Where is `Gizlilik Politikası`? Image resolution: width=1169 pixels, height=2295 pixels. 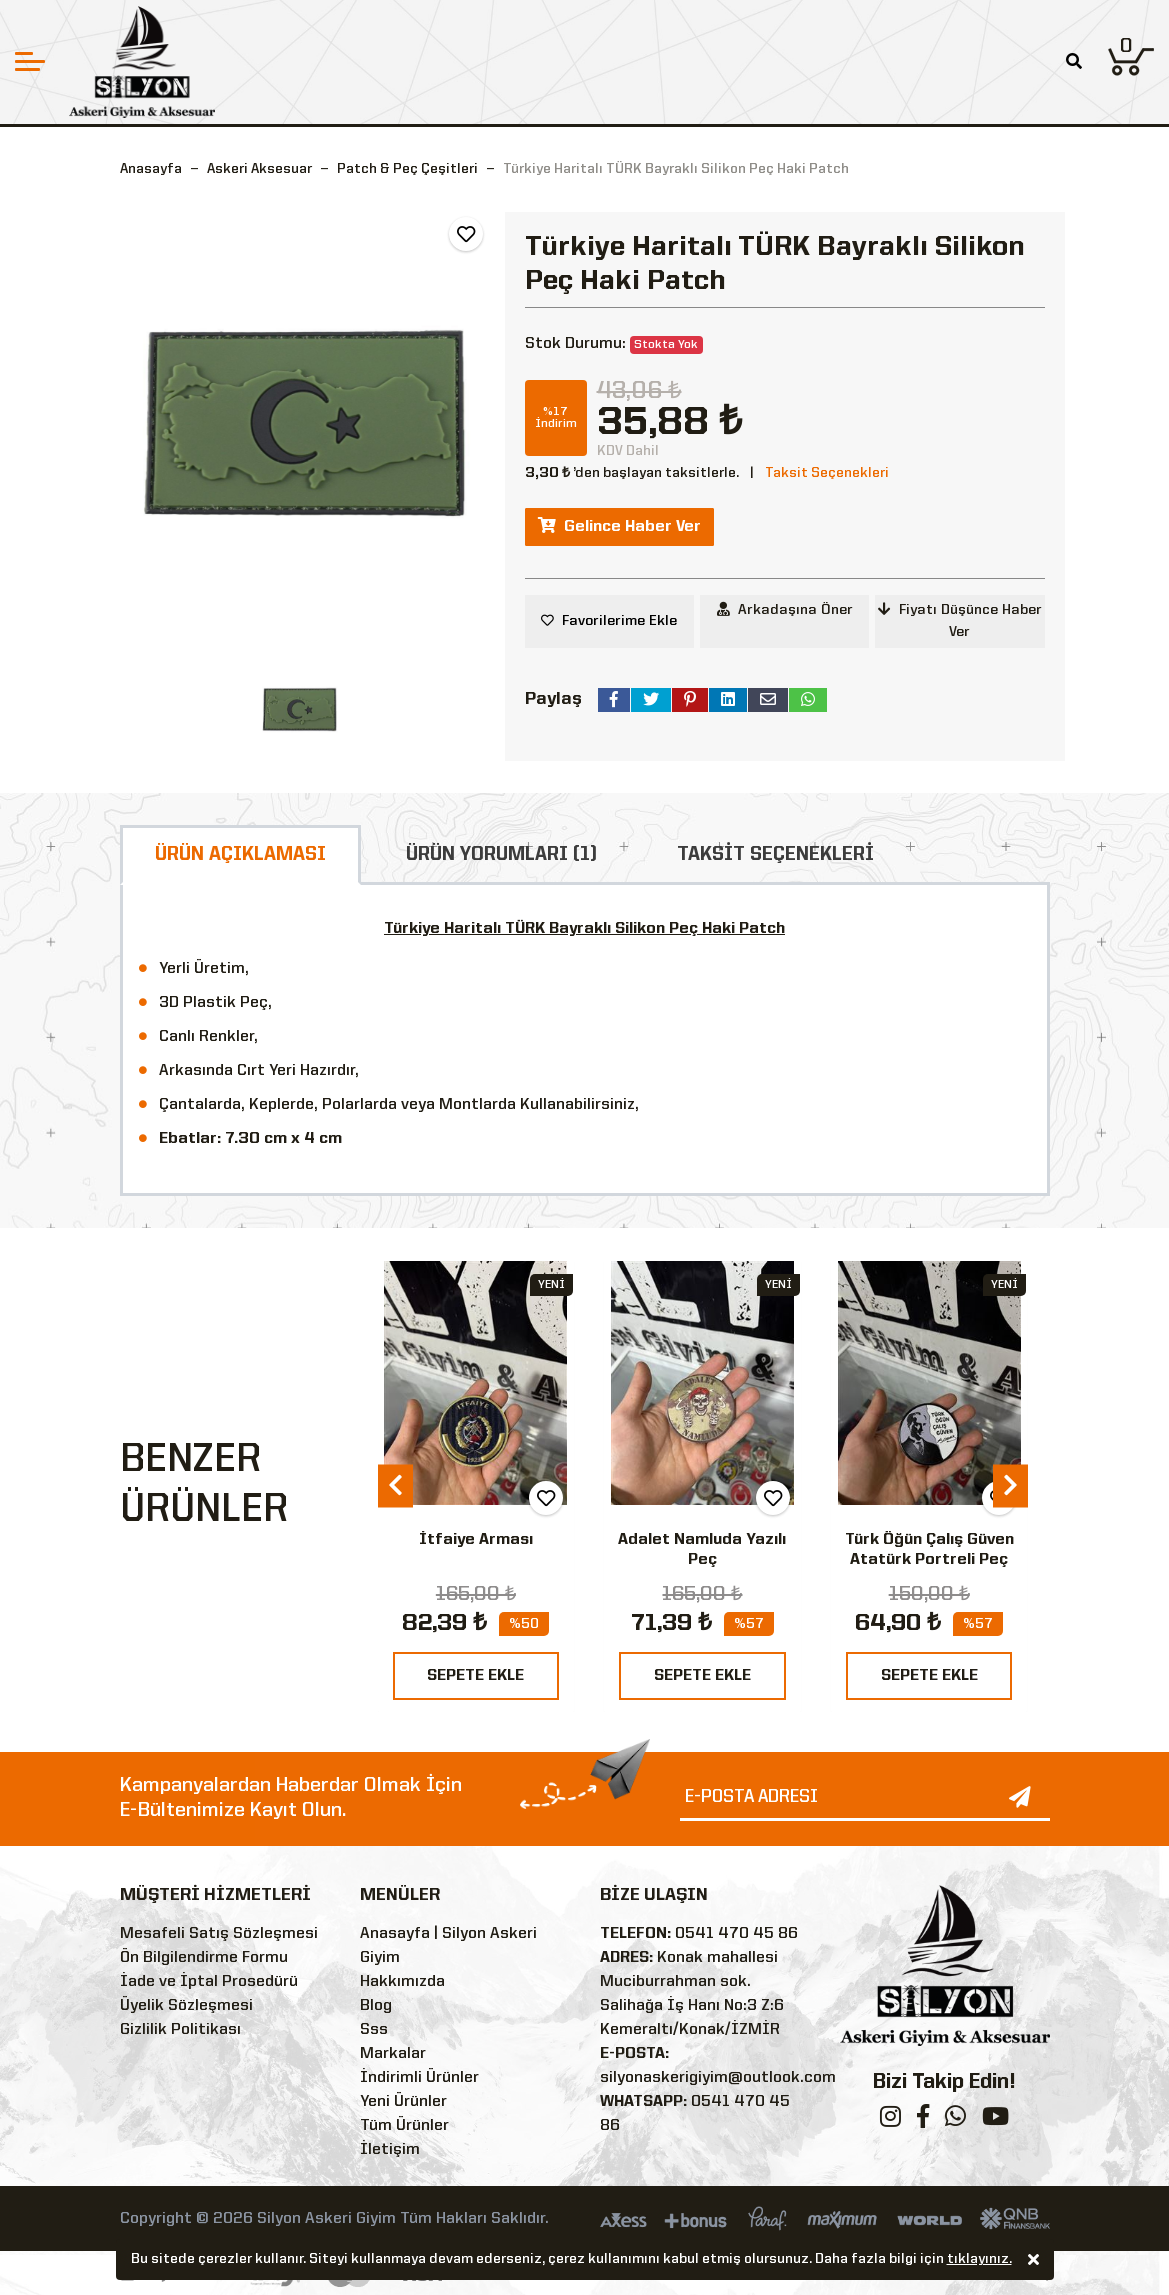
Gizlilik Politikası is located at coordinates (180, 2030).